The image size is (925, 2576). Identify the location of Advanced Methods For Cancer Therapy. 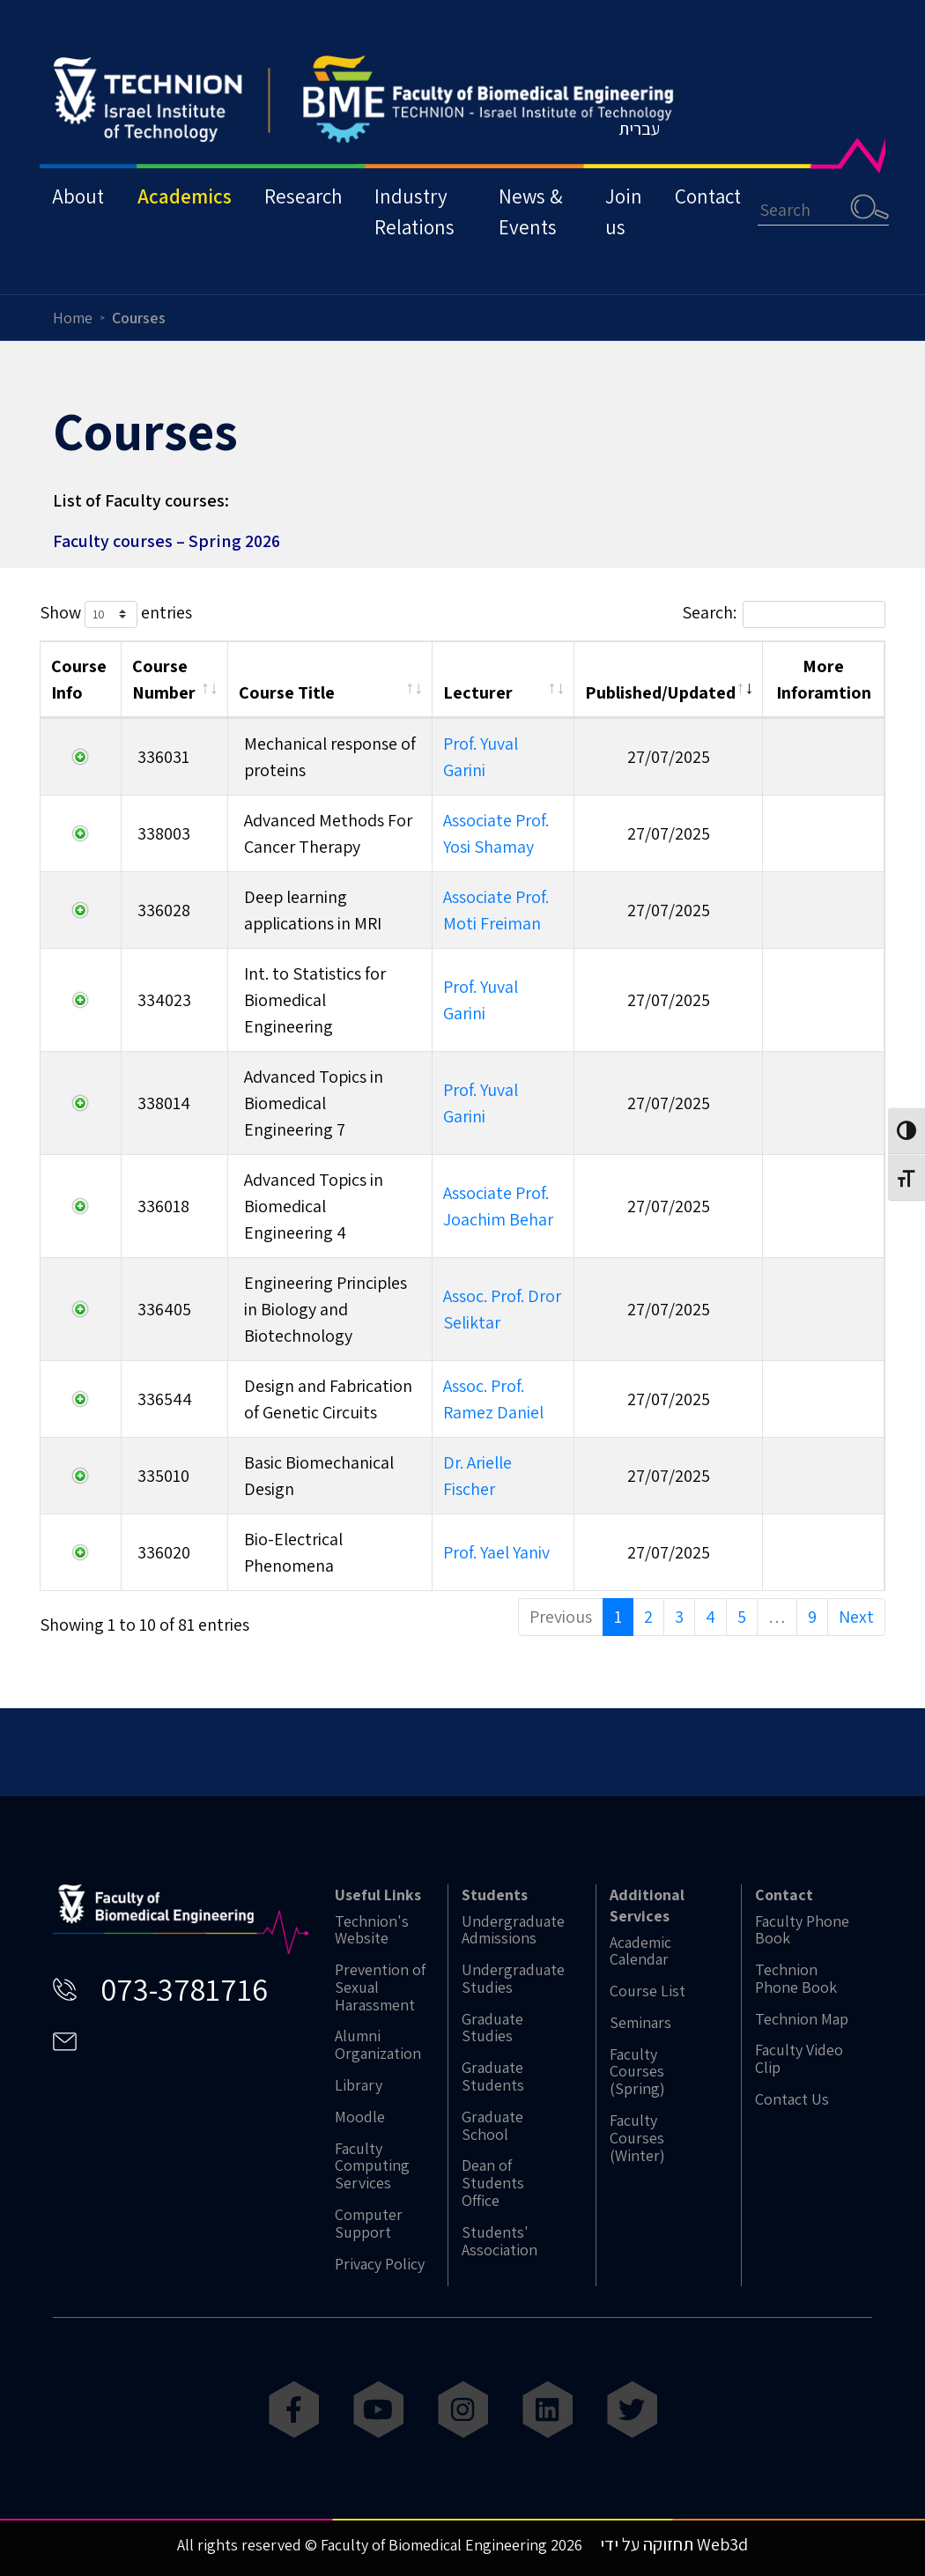
(328, 833).